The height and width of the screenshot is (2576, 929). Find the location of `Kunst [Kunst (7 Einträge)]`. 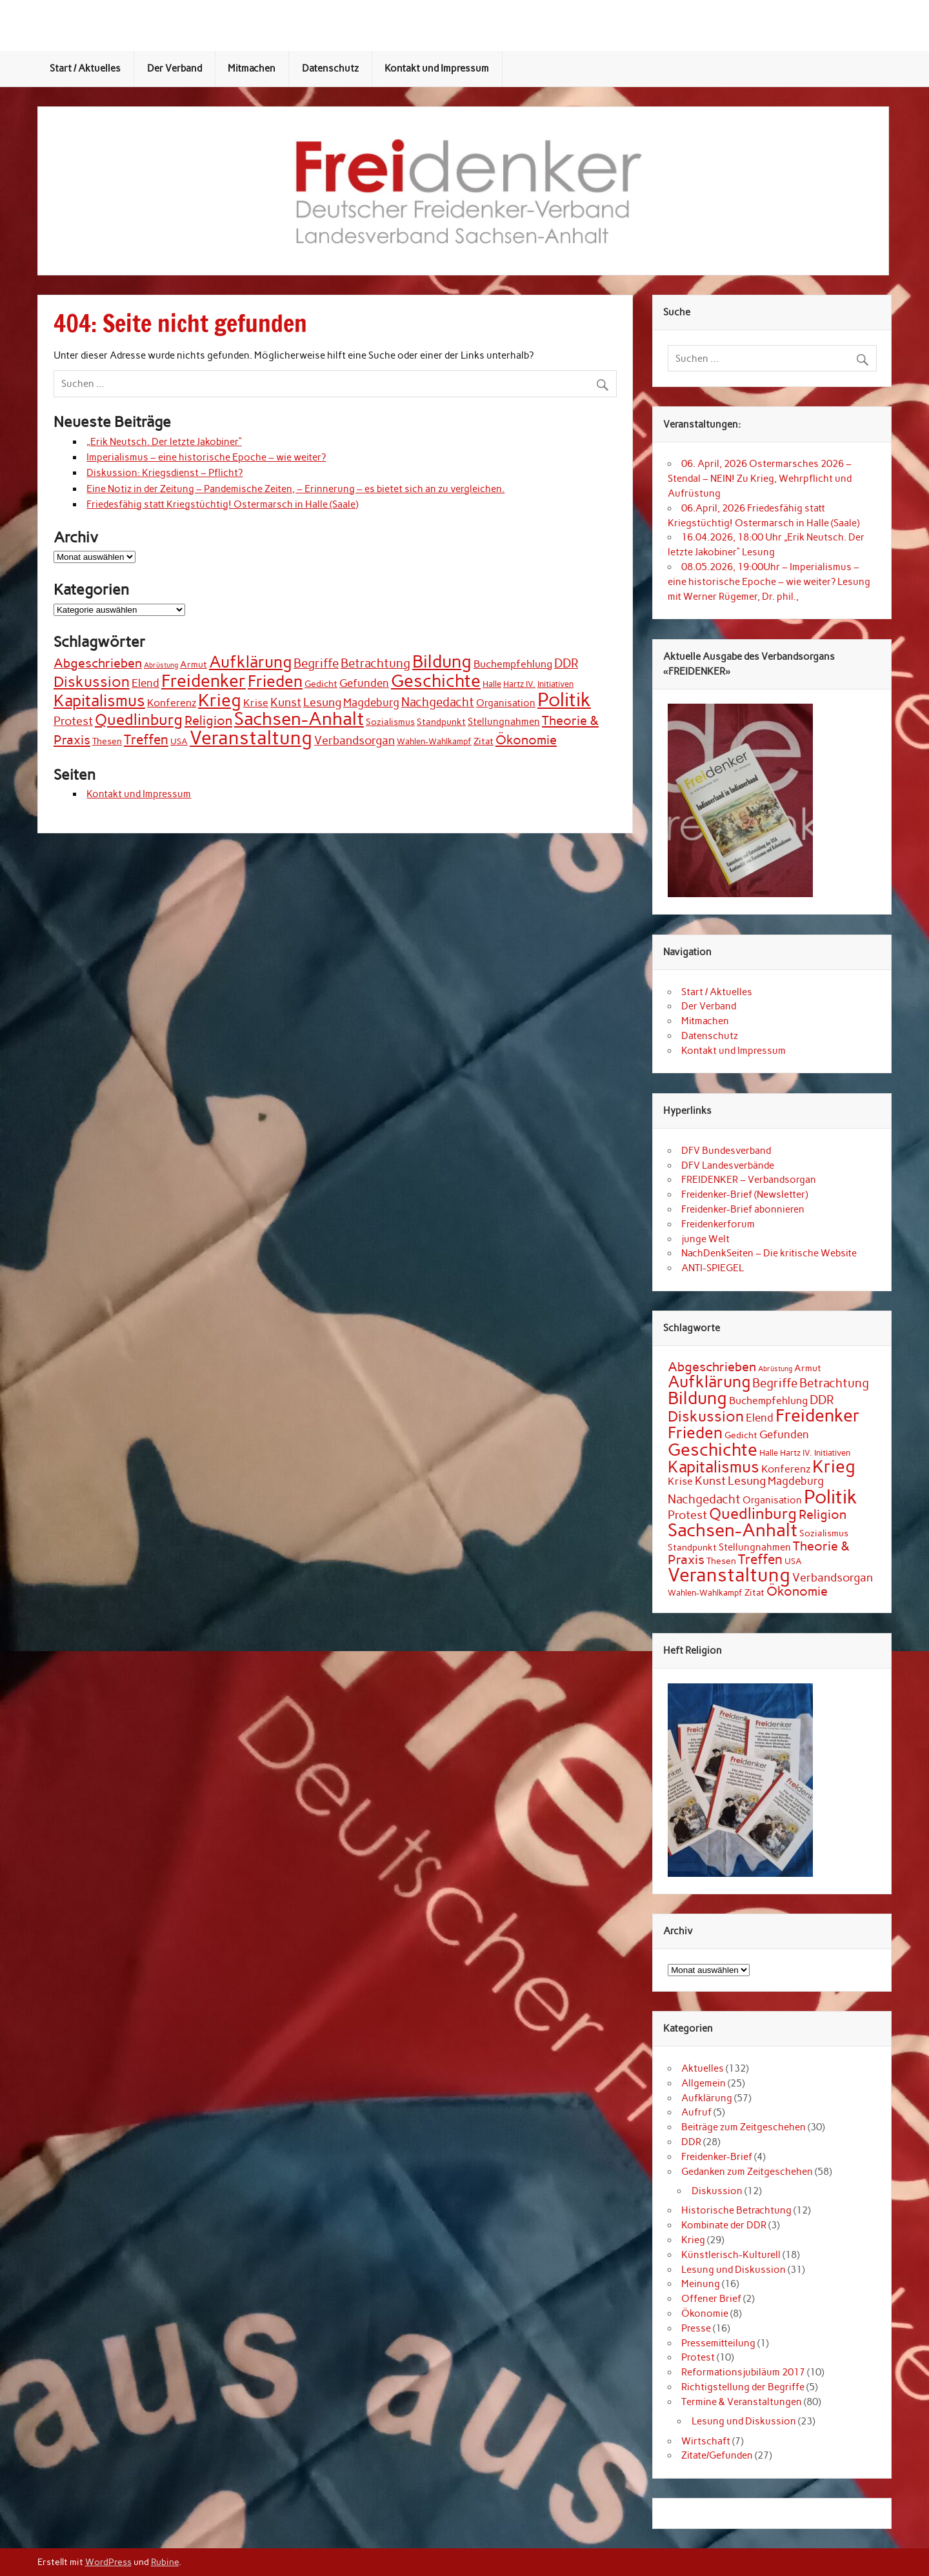

Kunst [Kunst (7 Einträge)] is located at coordinates (285, 702).